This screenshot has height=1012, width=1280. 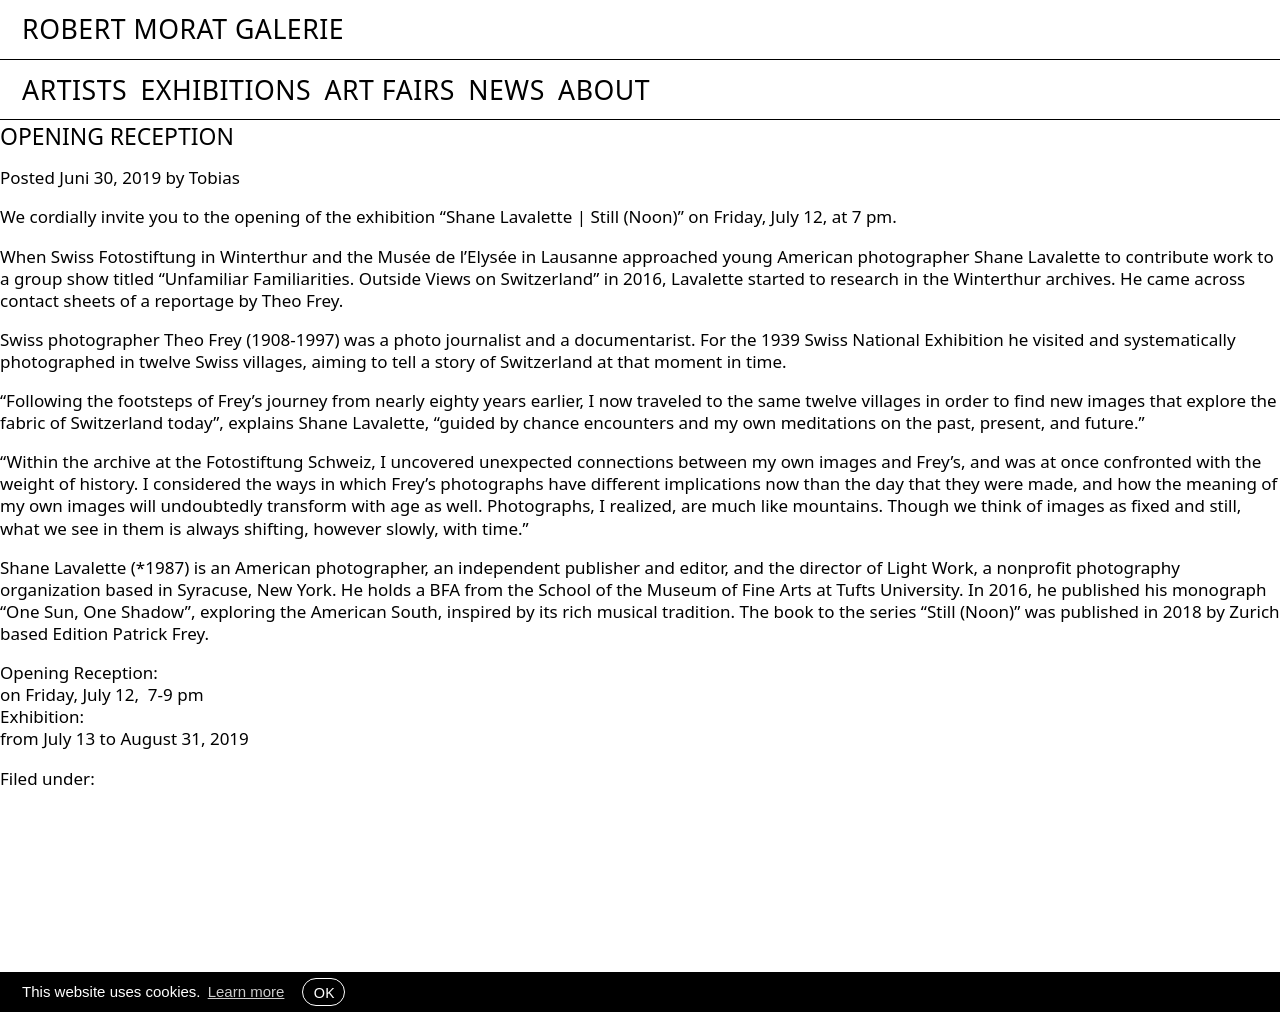 I want to click on OK [button], so click(x=323, y=992).